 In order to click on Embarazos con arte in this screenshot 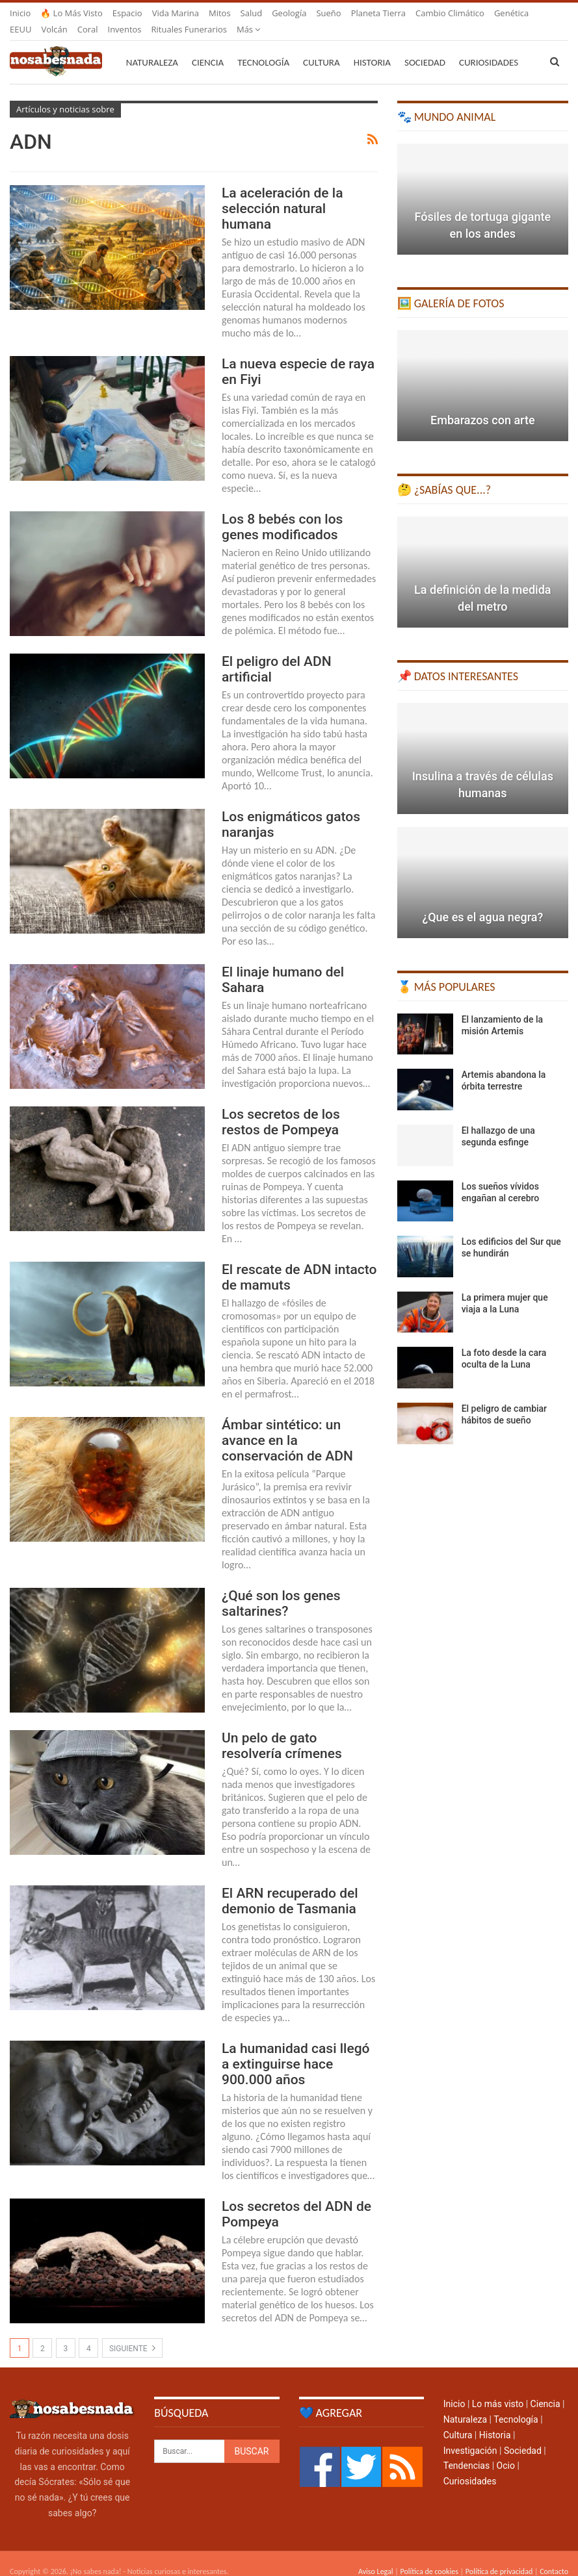, I will do `click(482, 404)`.